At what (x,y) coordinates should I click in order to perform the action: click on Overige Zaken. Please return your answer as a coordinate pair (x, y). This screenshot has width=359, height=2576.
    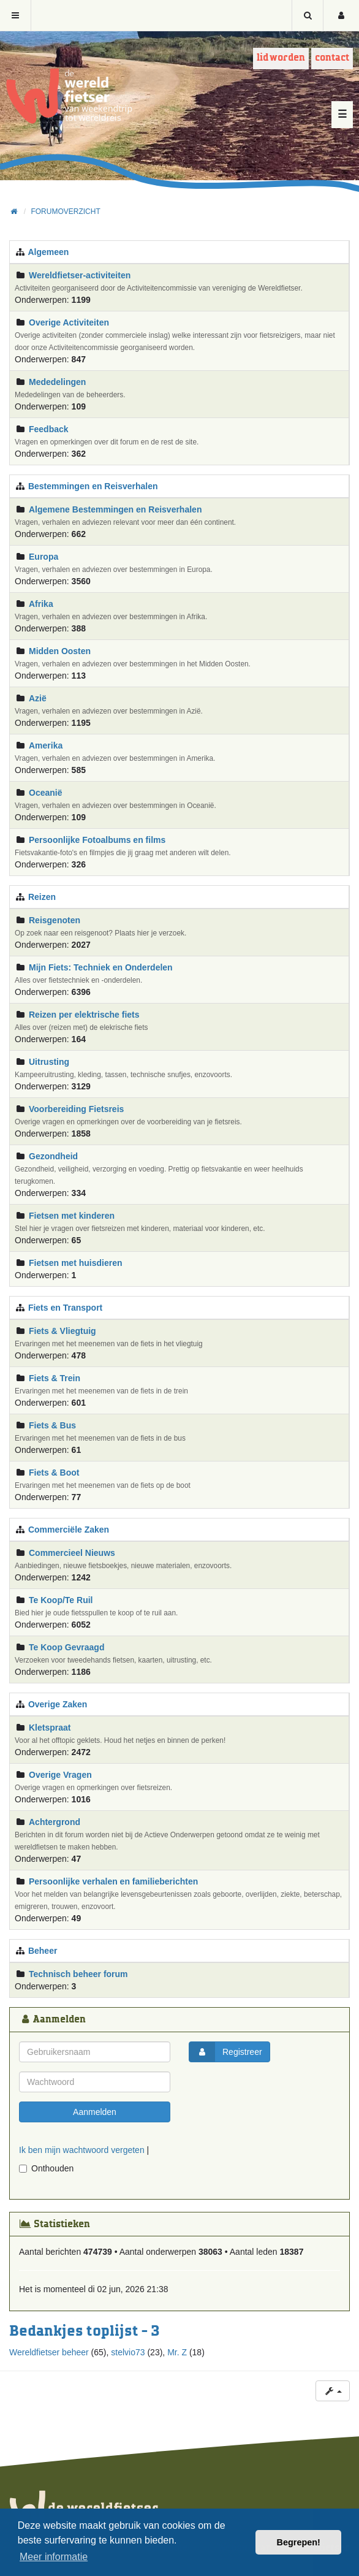
    Looking at the image, I should click on (58, 1704).